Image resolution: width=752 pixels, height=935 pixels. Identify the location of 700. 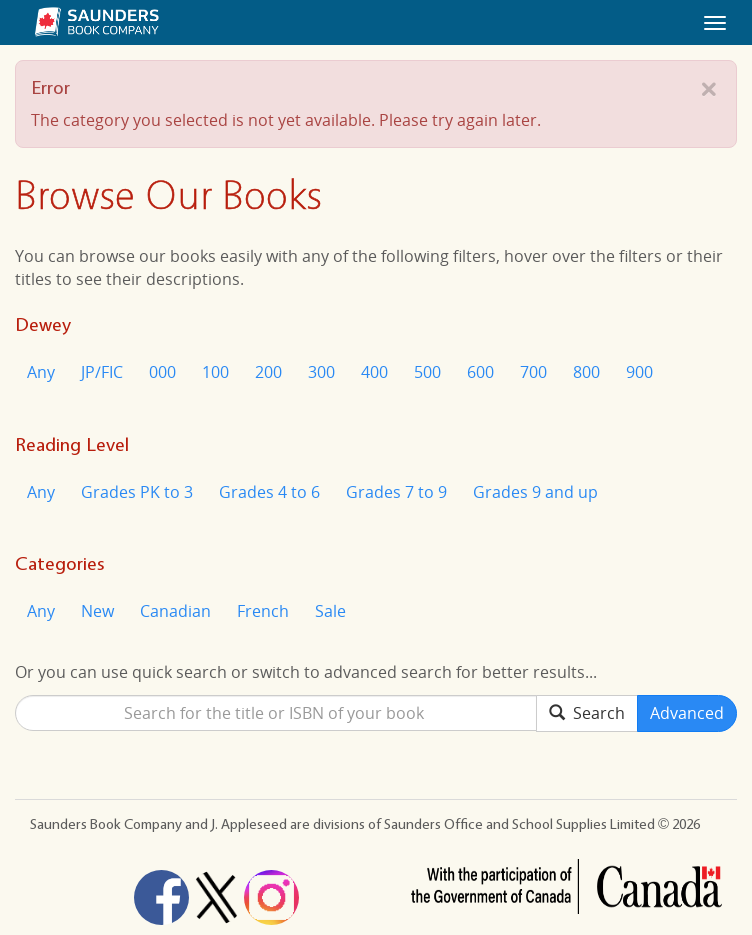
(533, 372).